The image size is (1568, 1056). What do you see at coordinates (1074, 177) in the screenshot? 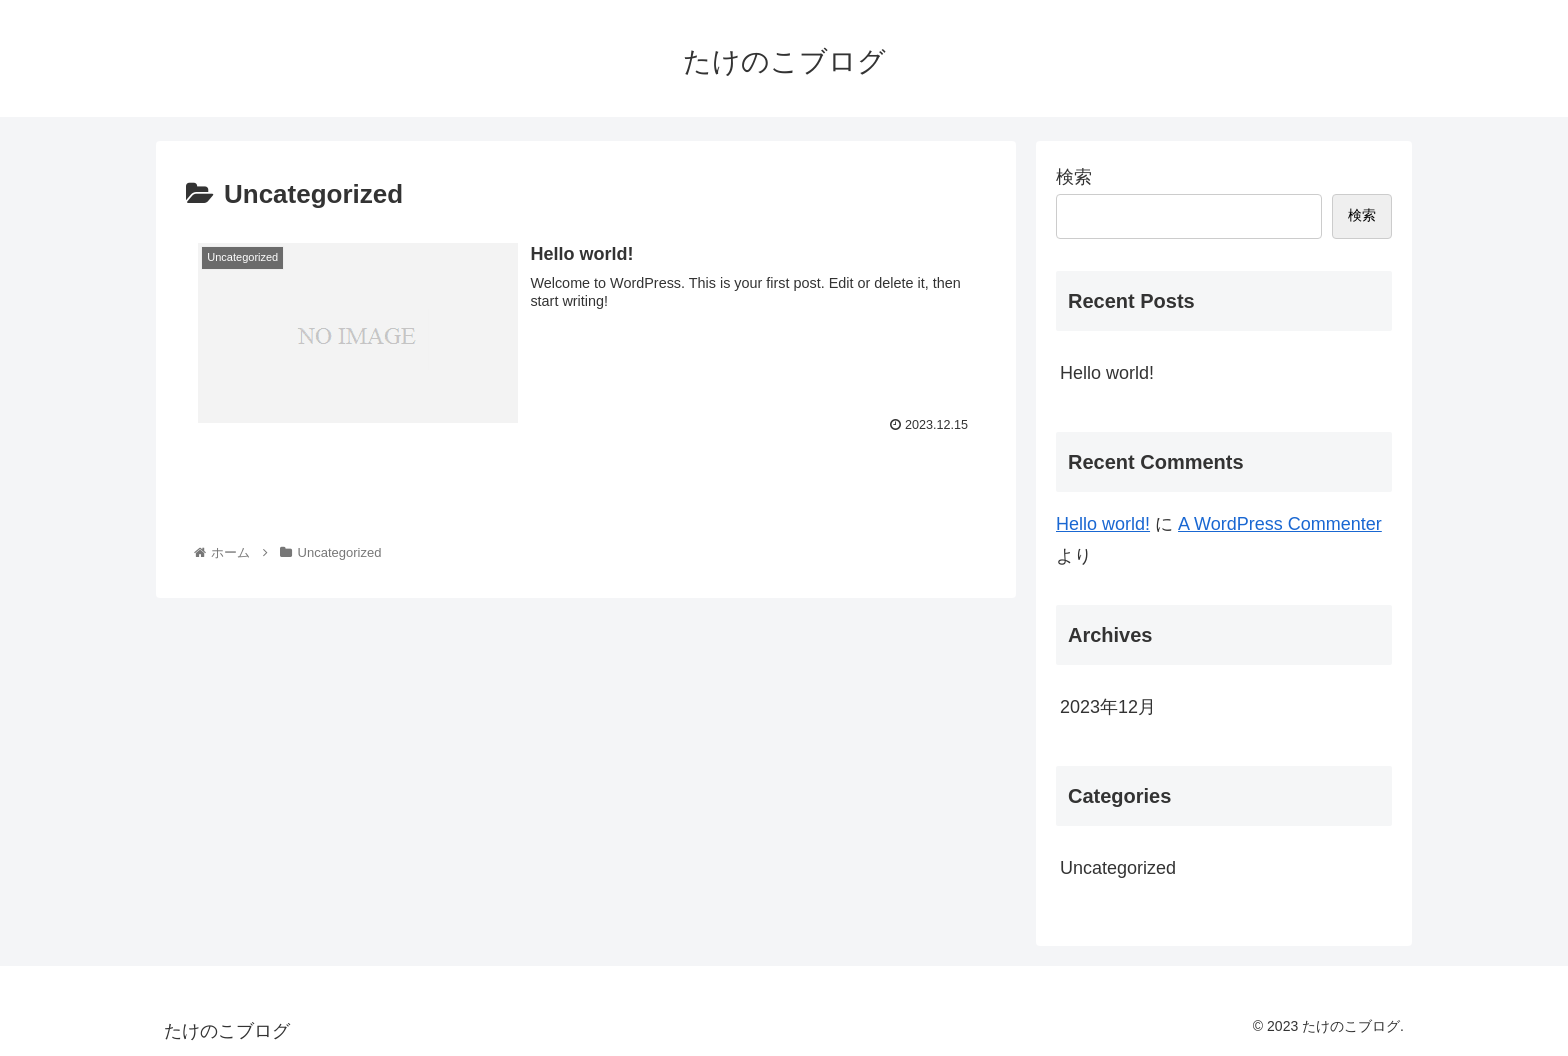
I see `検索` at bounding box center [1074, 177].